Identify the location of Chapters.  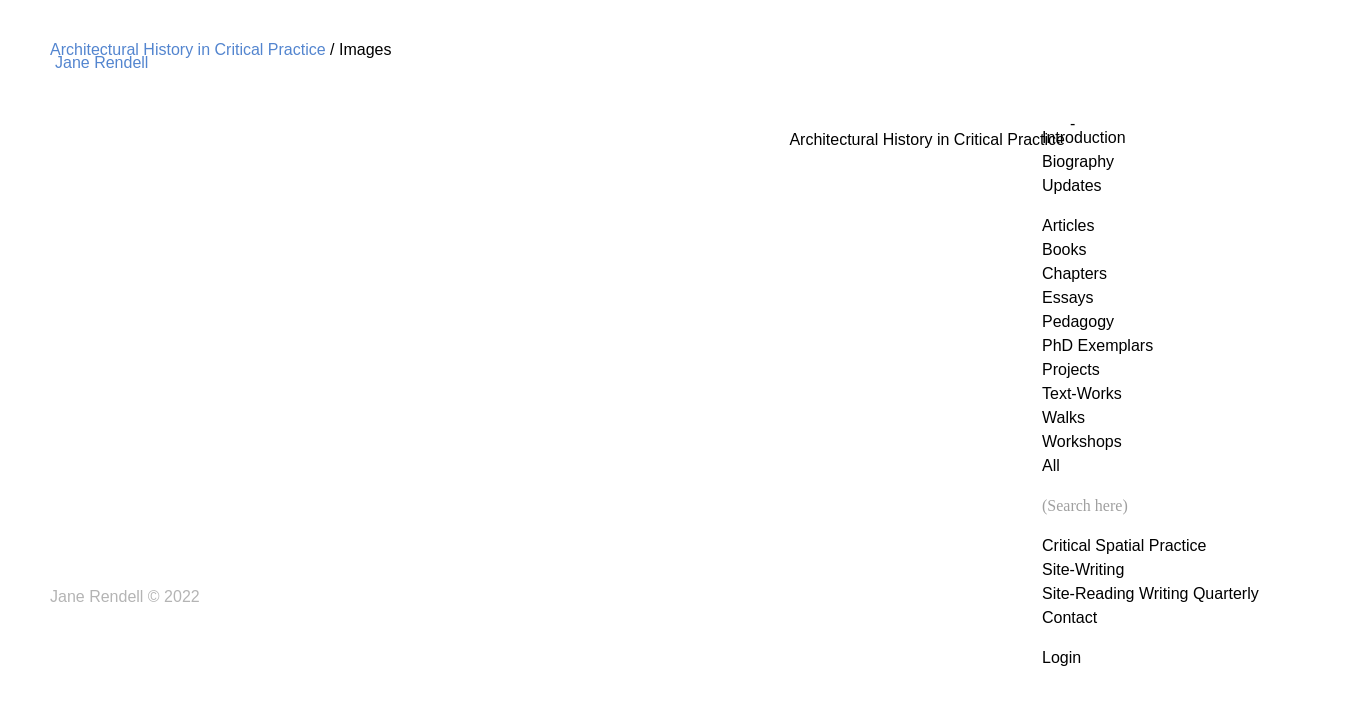
(1074, 273).